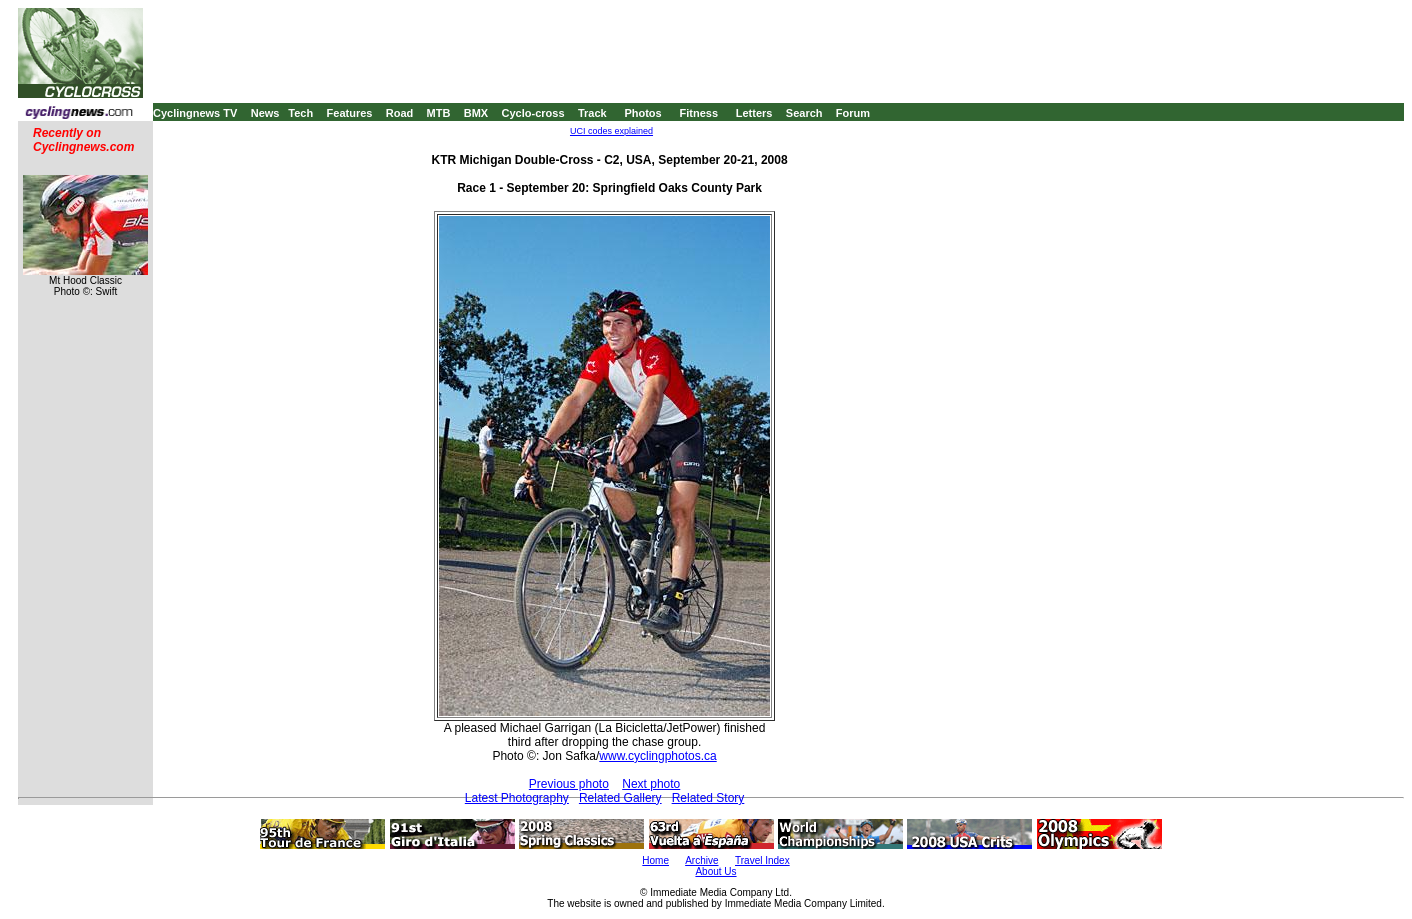 The image size is (1412, 919). Describe the element at coordinates (651, 784) in the screenshot. I see `Next photo` at that location.